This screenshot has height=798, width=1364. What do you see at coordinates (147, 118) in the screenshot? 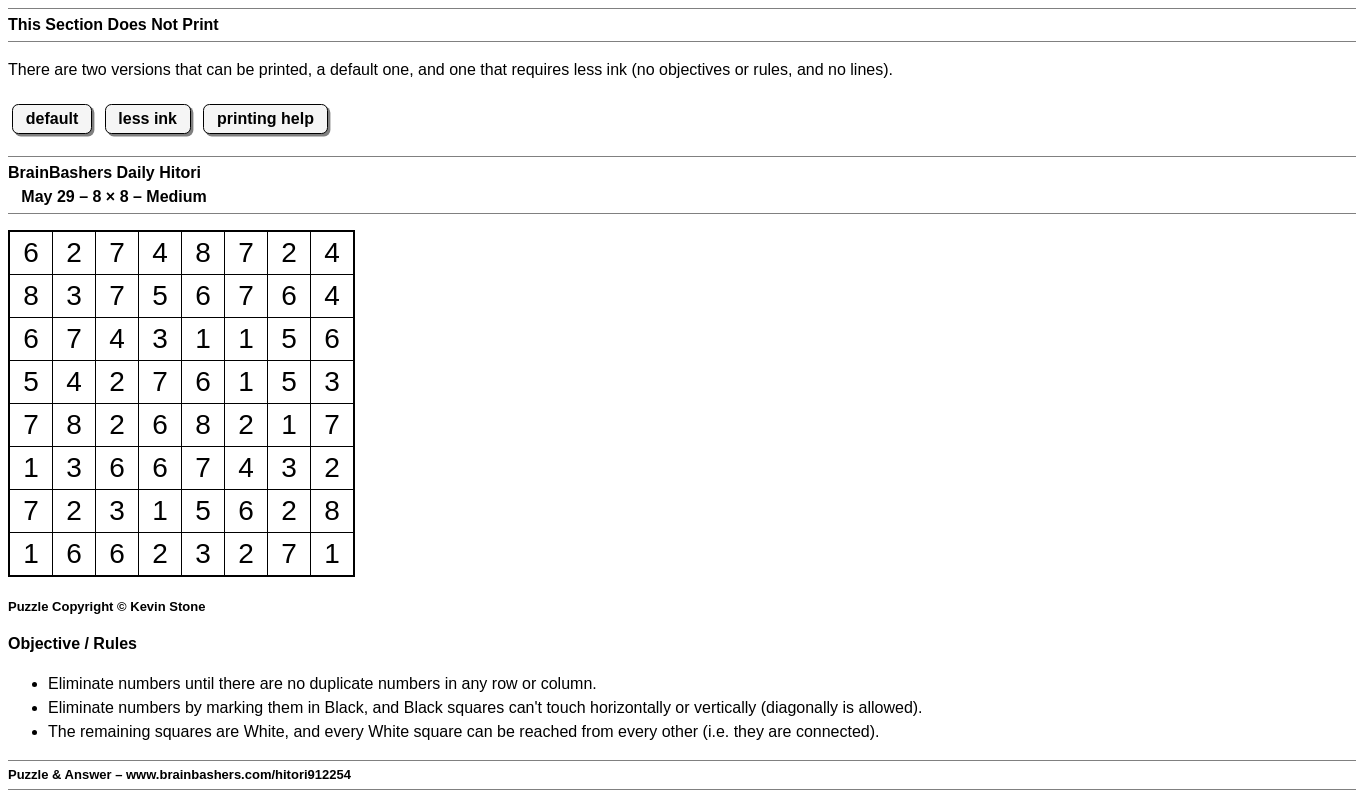
I see `less ink` at bounding box center [147, 118].